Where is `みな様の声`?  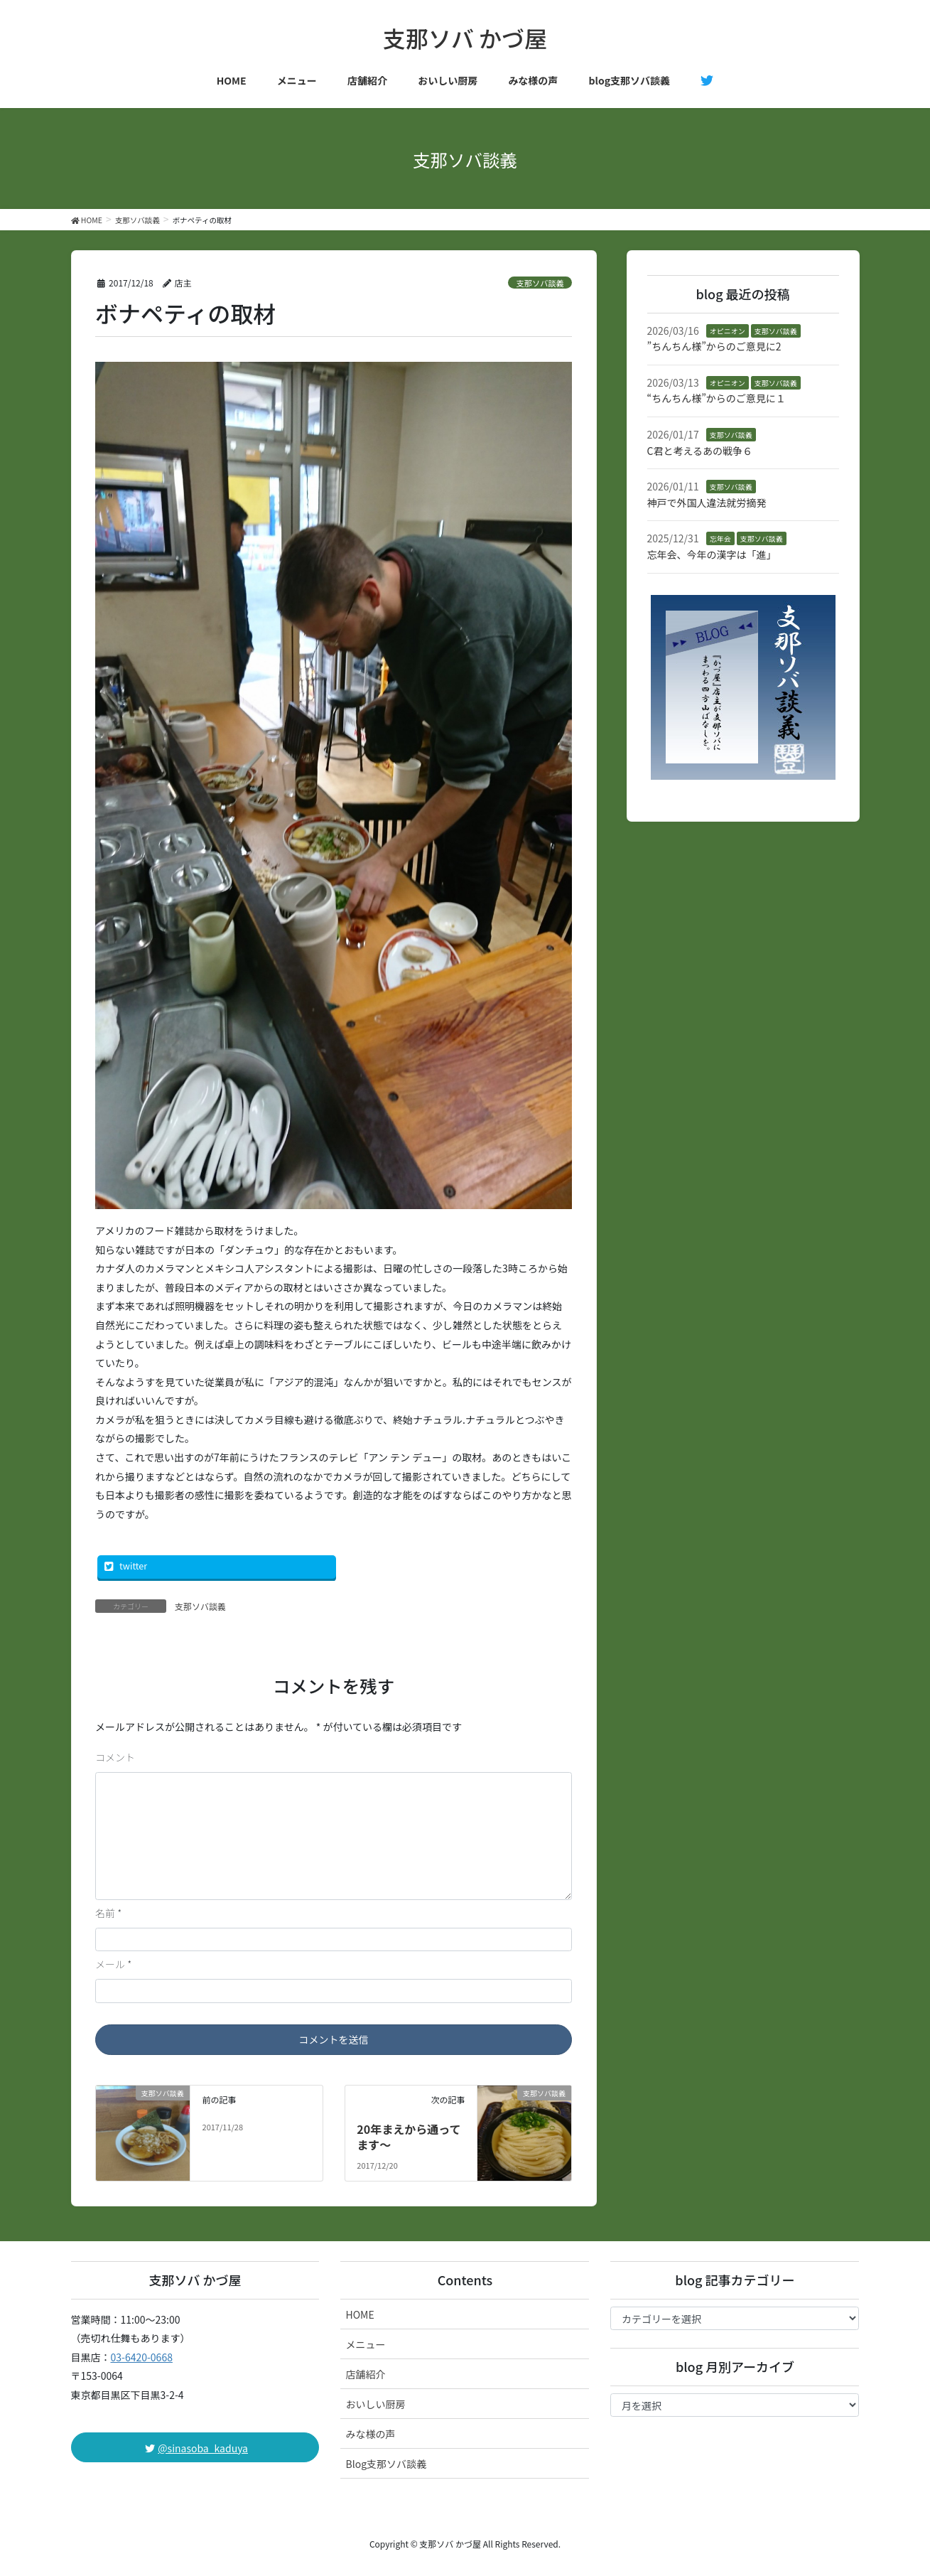
みな様の声 is located at coordinates (370, 2434).